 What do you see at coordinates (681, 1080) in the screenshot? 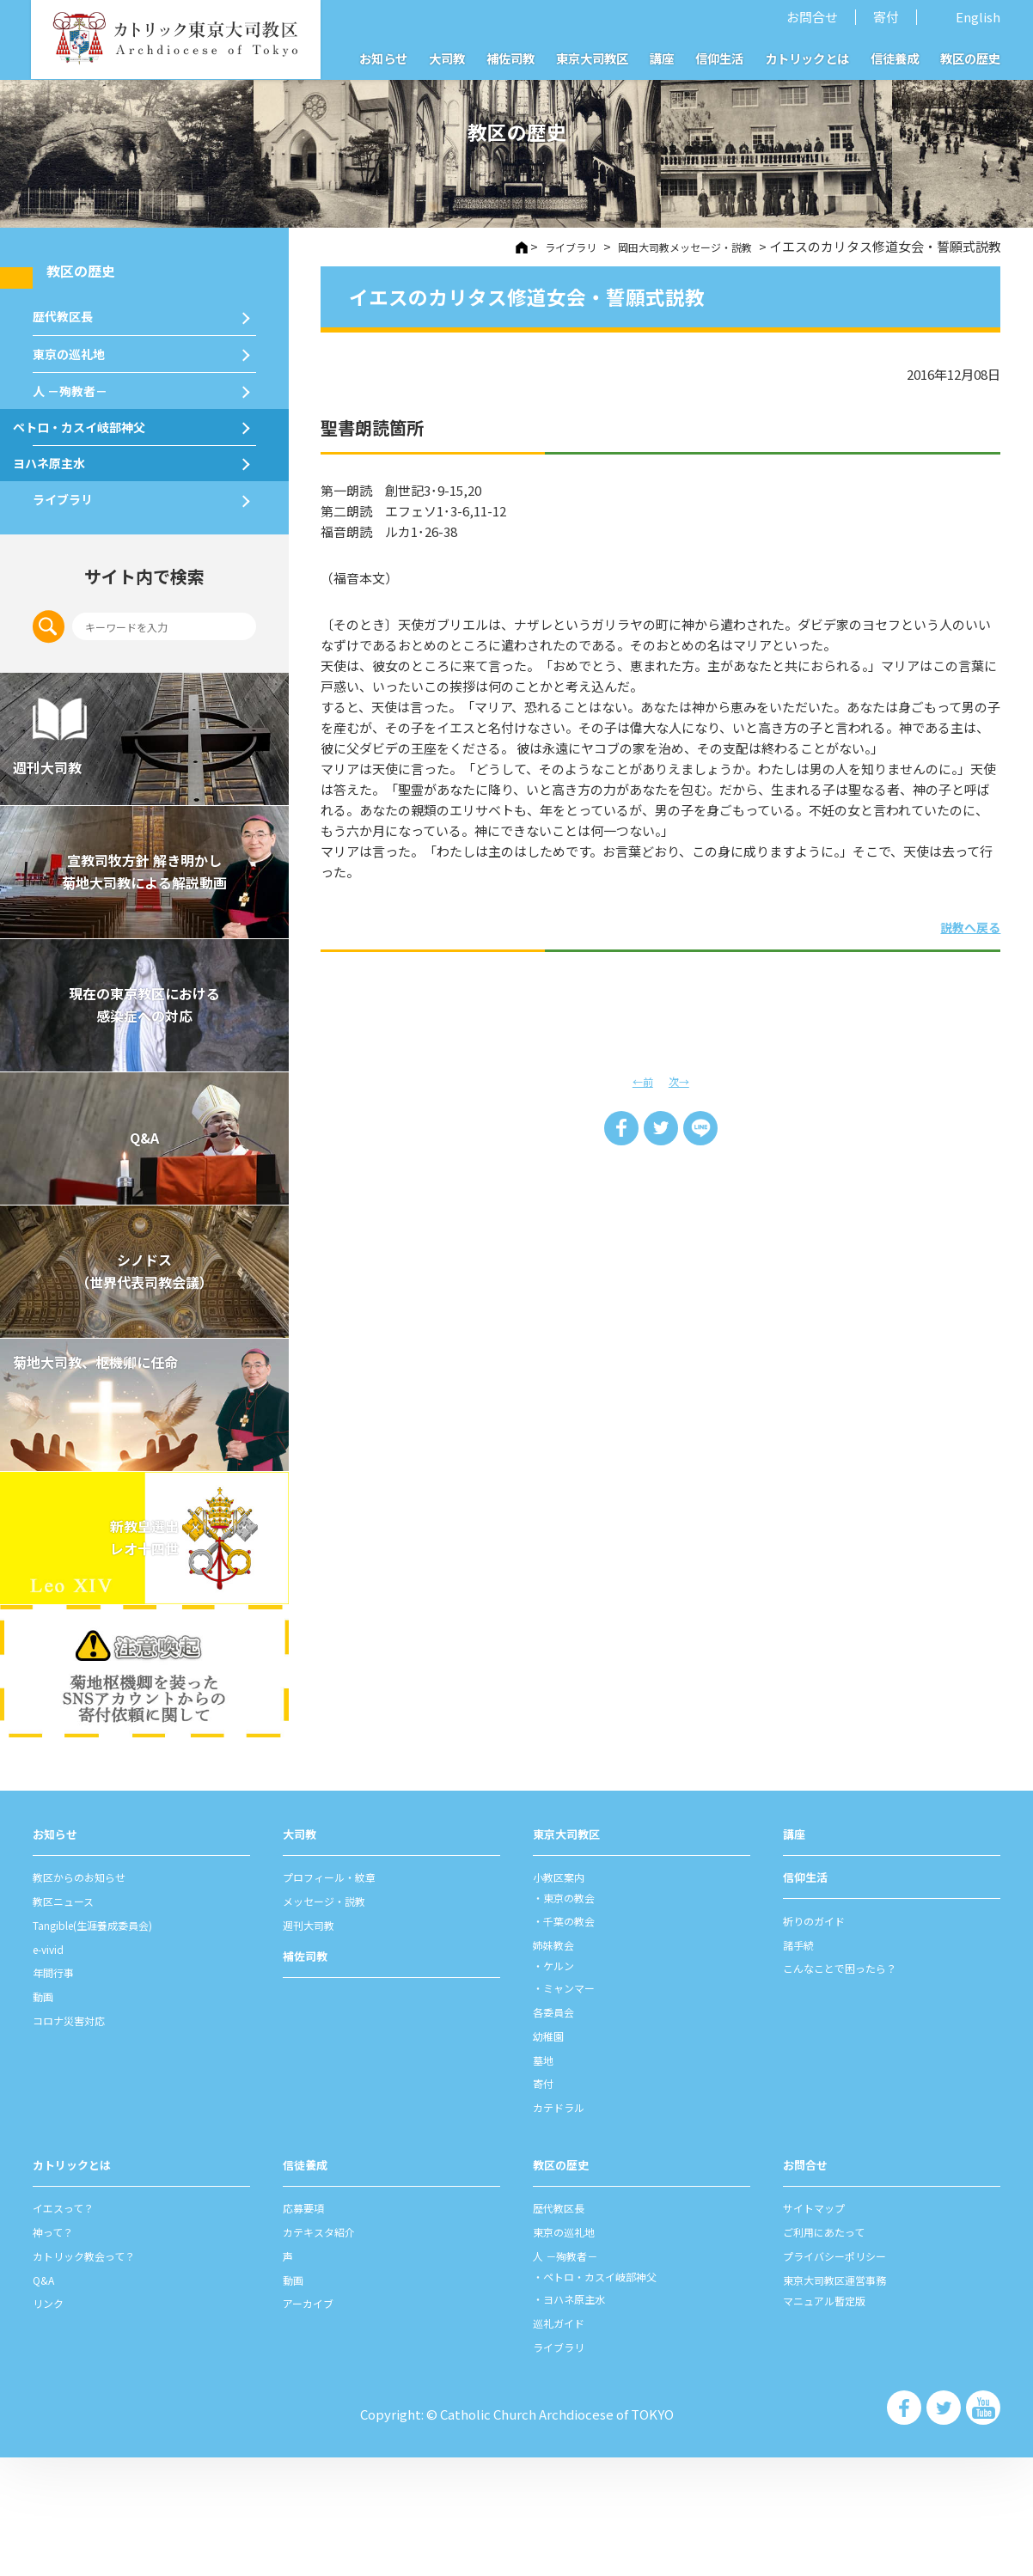
I see `次→` at bounding box center [681, 1080].